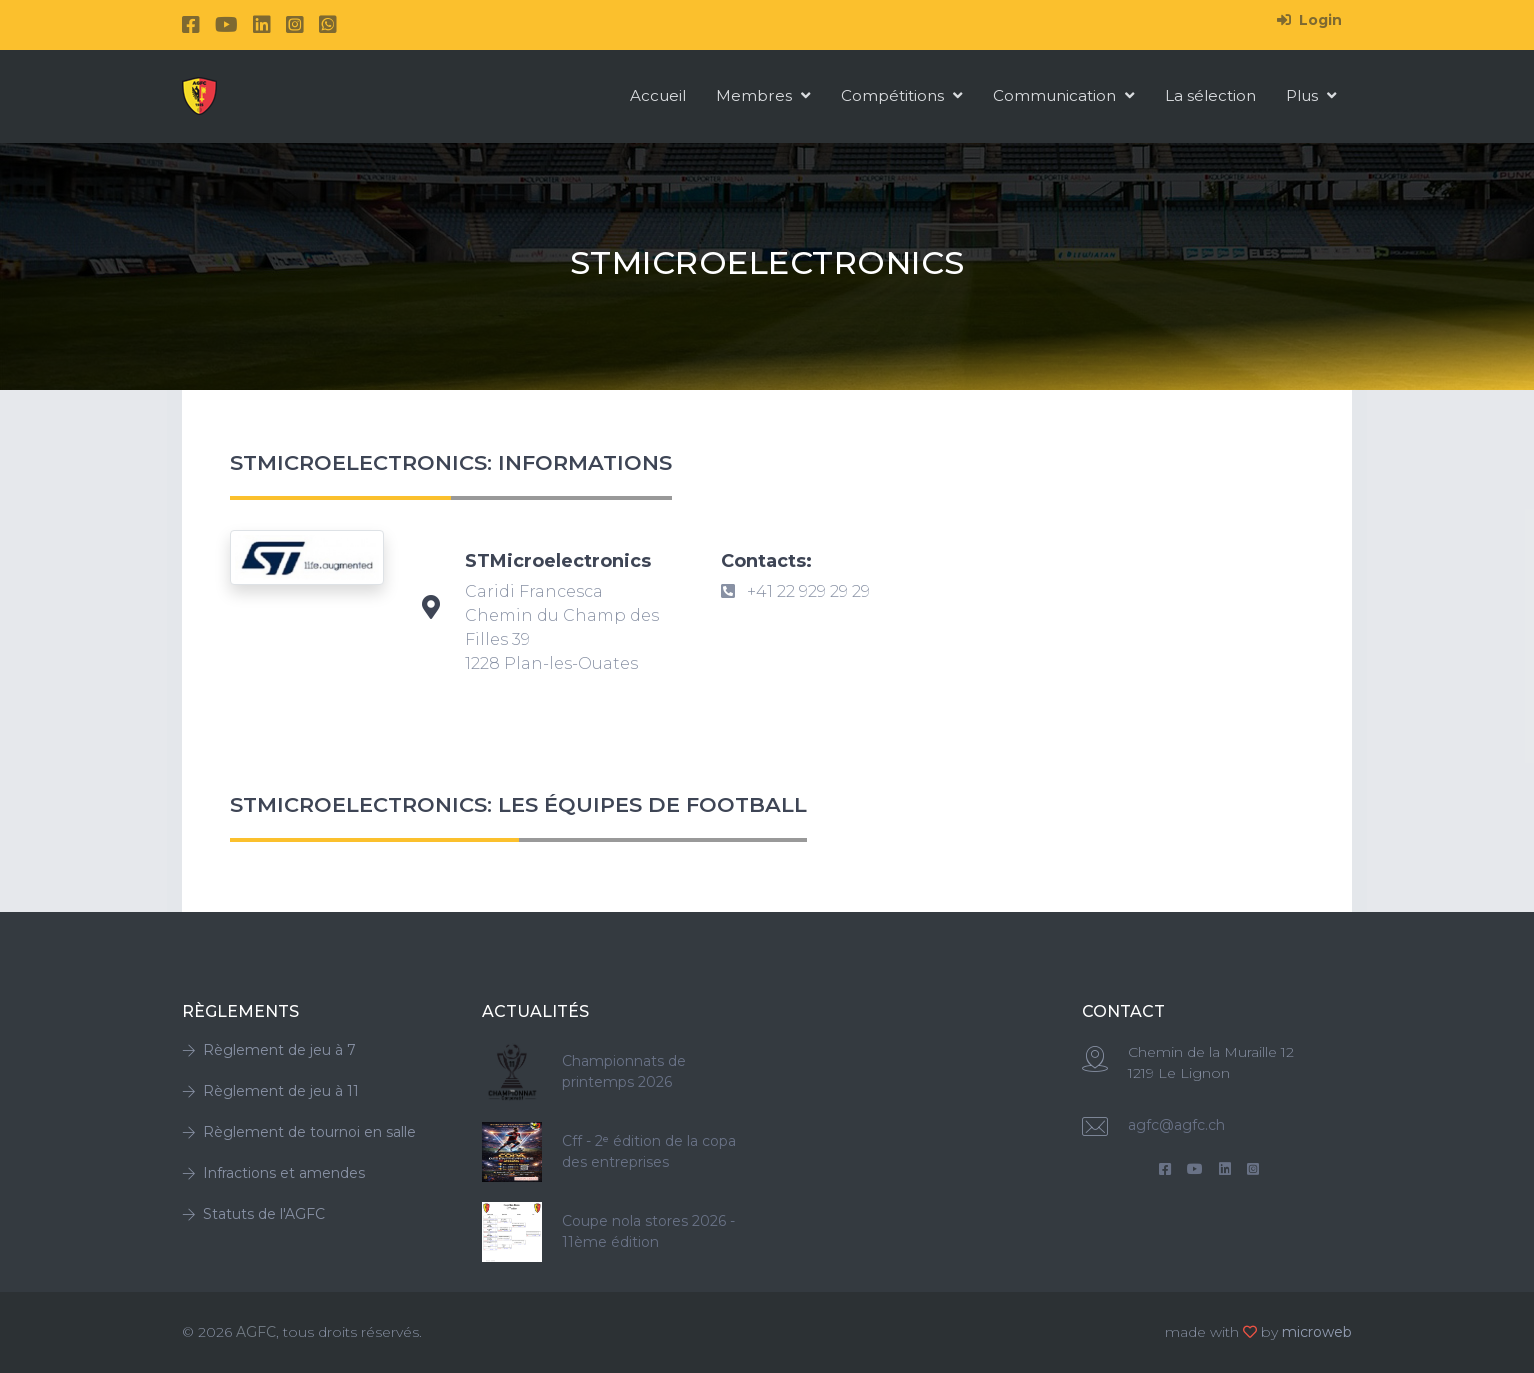 Image resolution: width=1534 pixels, height=1373 pixels. Describe the element at coordinates (269, 1050) in the screenshot. I see `Règlement de jeu à 7` at that location.